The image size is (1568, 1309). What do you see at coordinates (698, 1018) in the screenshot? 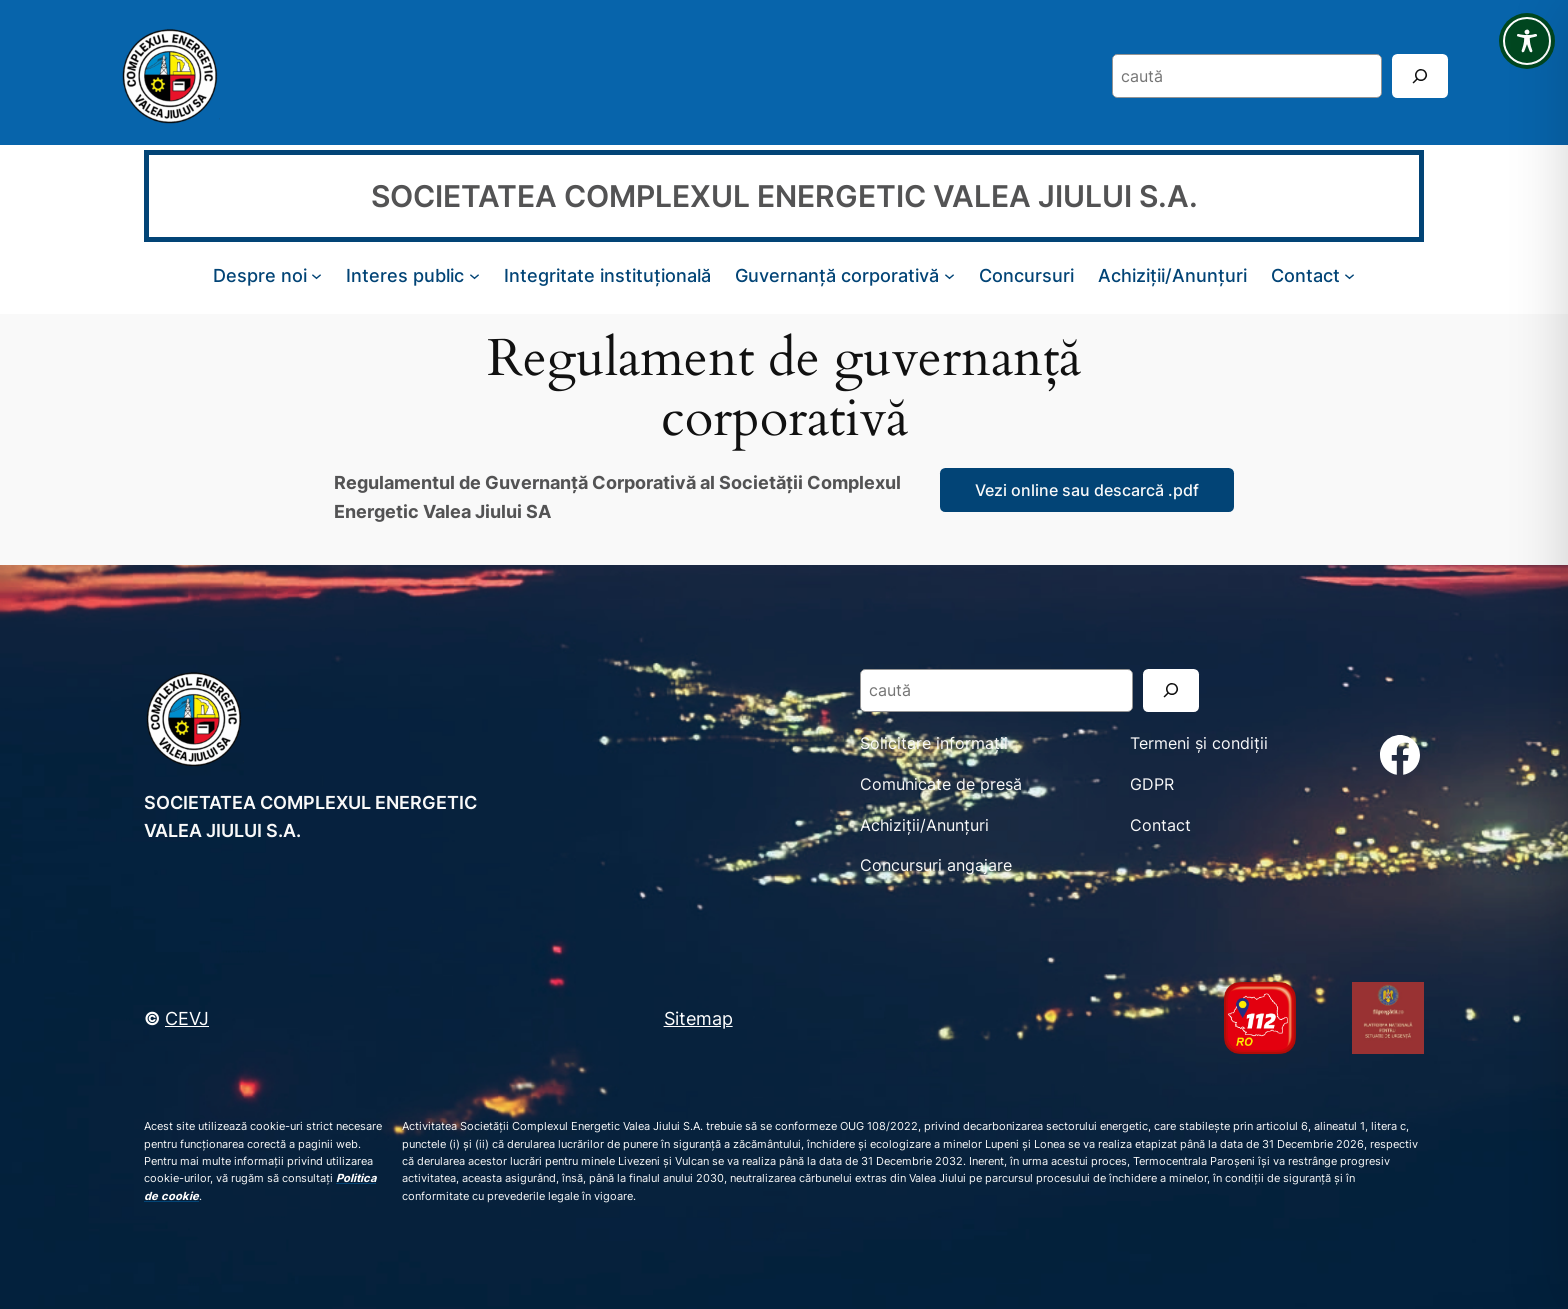
I see `Sitemap` at bounding box center [698, 1018].